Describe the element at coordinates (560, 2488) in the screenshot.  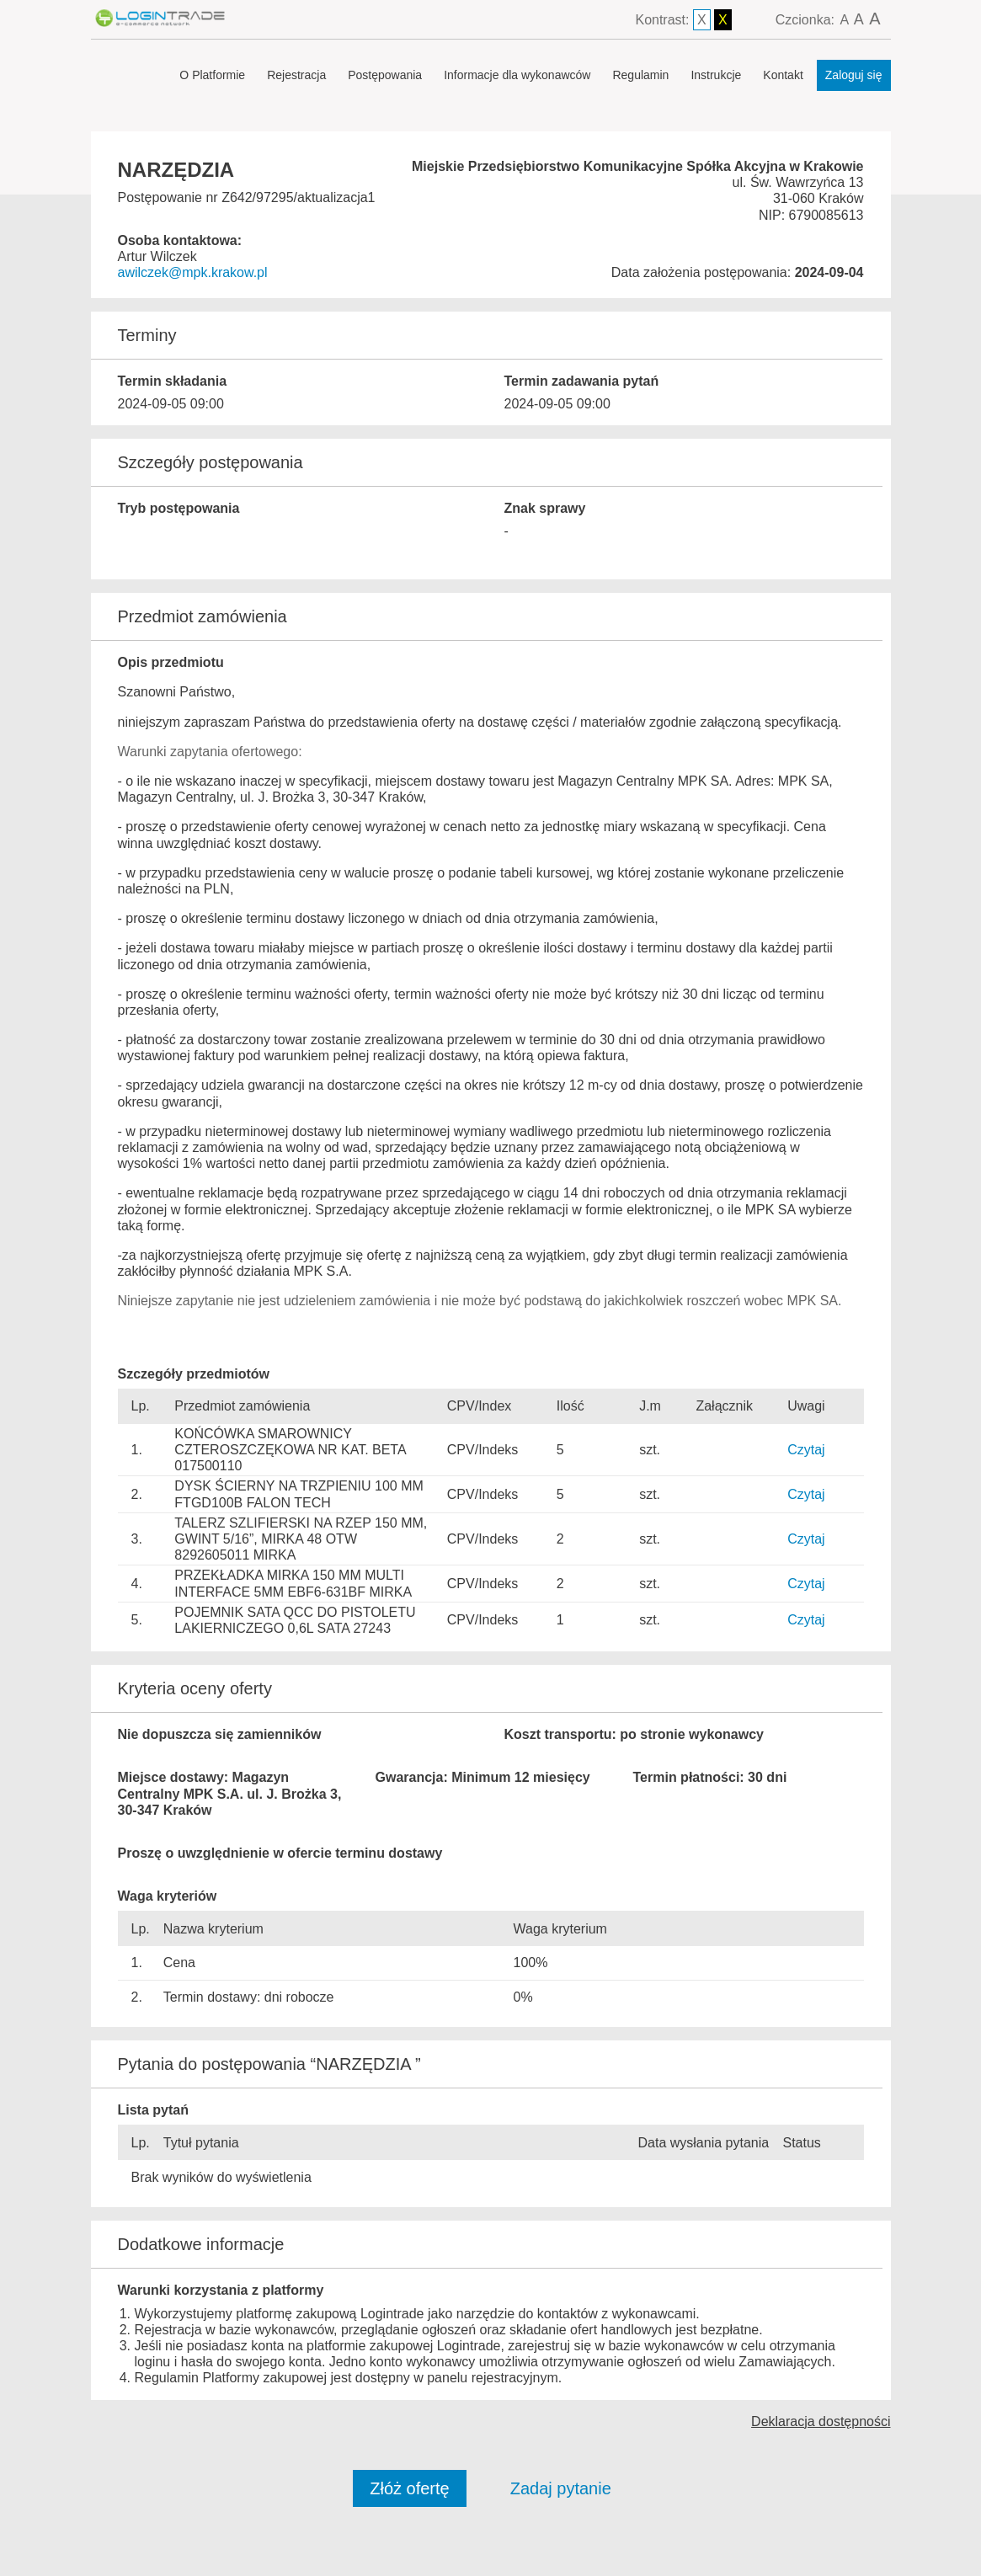
I see `Zadaj pytanie` at that location.